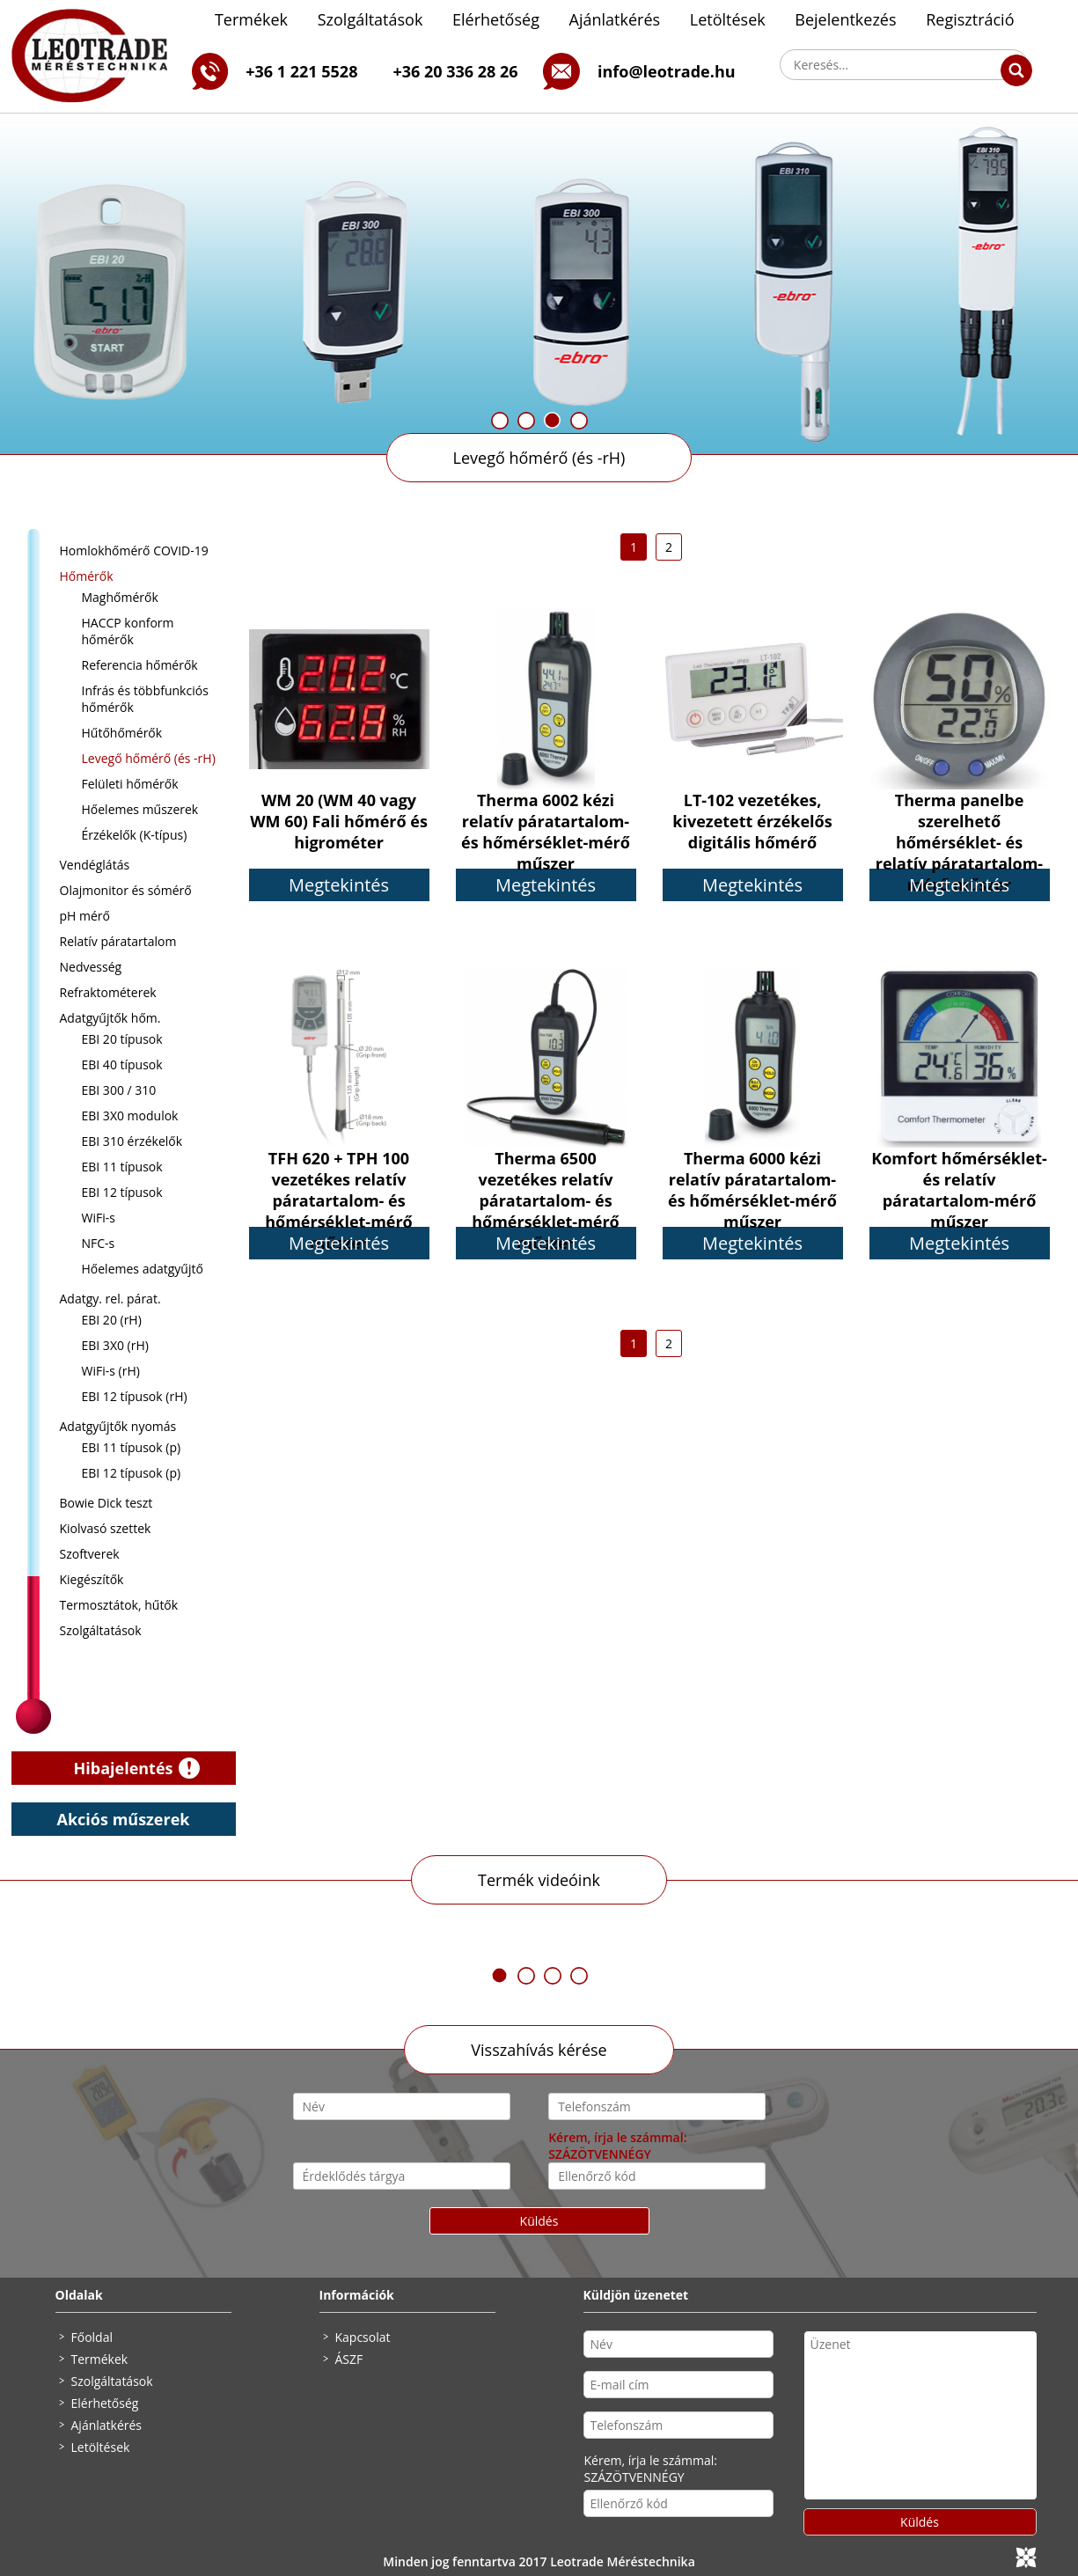  Describe the element at coordinates (131, 1447) in the screenshot. I see `EBI 11 típusok (p)` at that location.